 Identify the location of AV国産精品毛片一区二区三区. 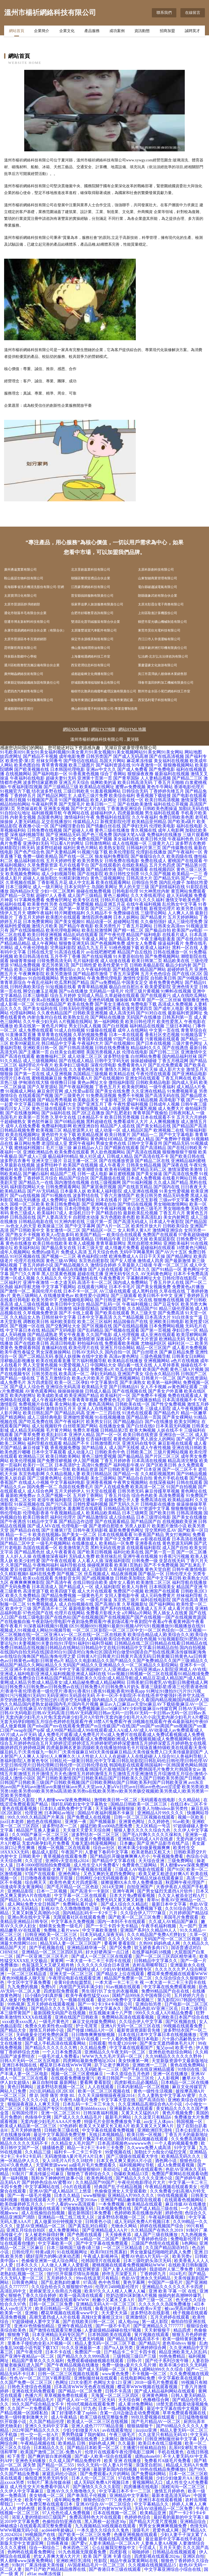
(96, 2565).